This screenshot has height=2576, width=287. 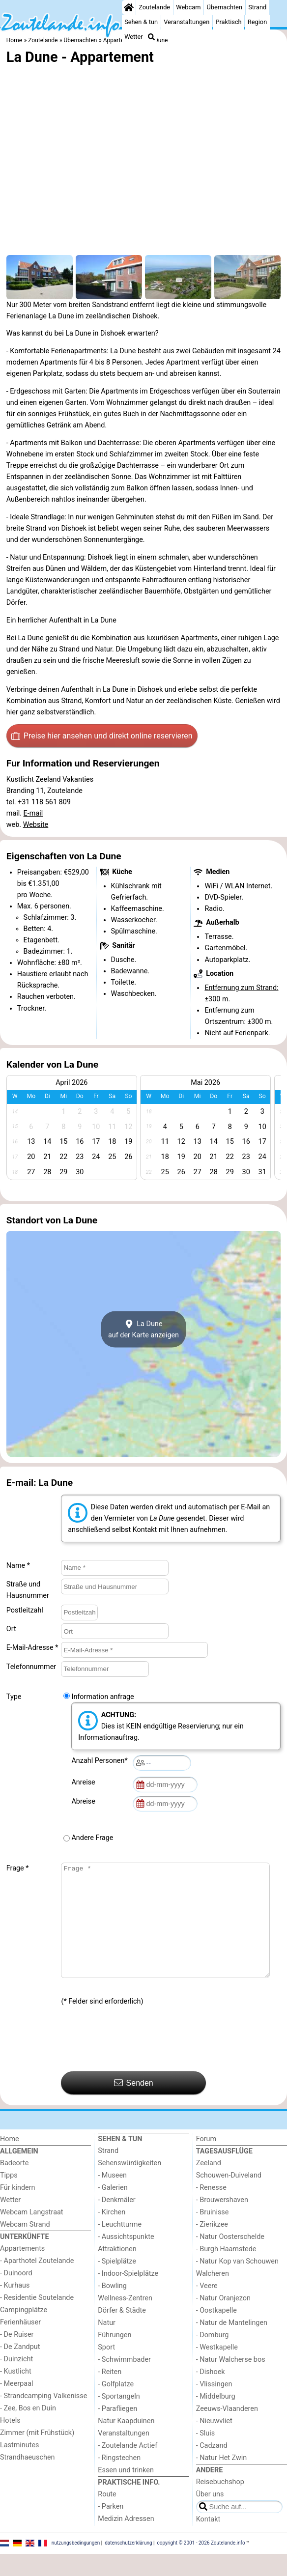 I want to click on Schouwen-Duiveland, so click(x=228, y=2197).